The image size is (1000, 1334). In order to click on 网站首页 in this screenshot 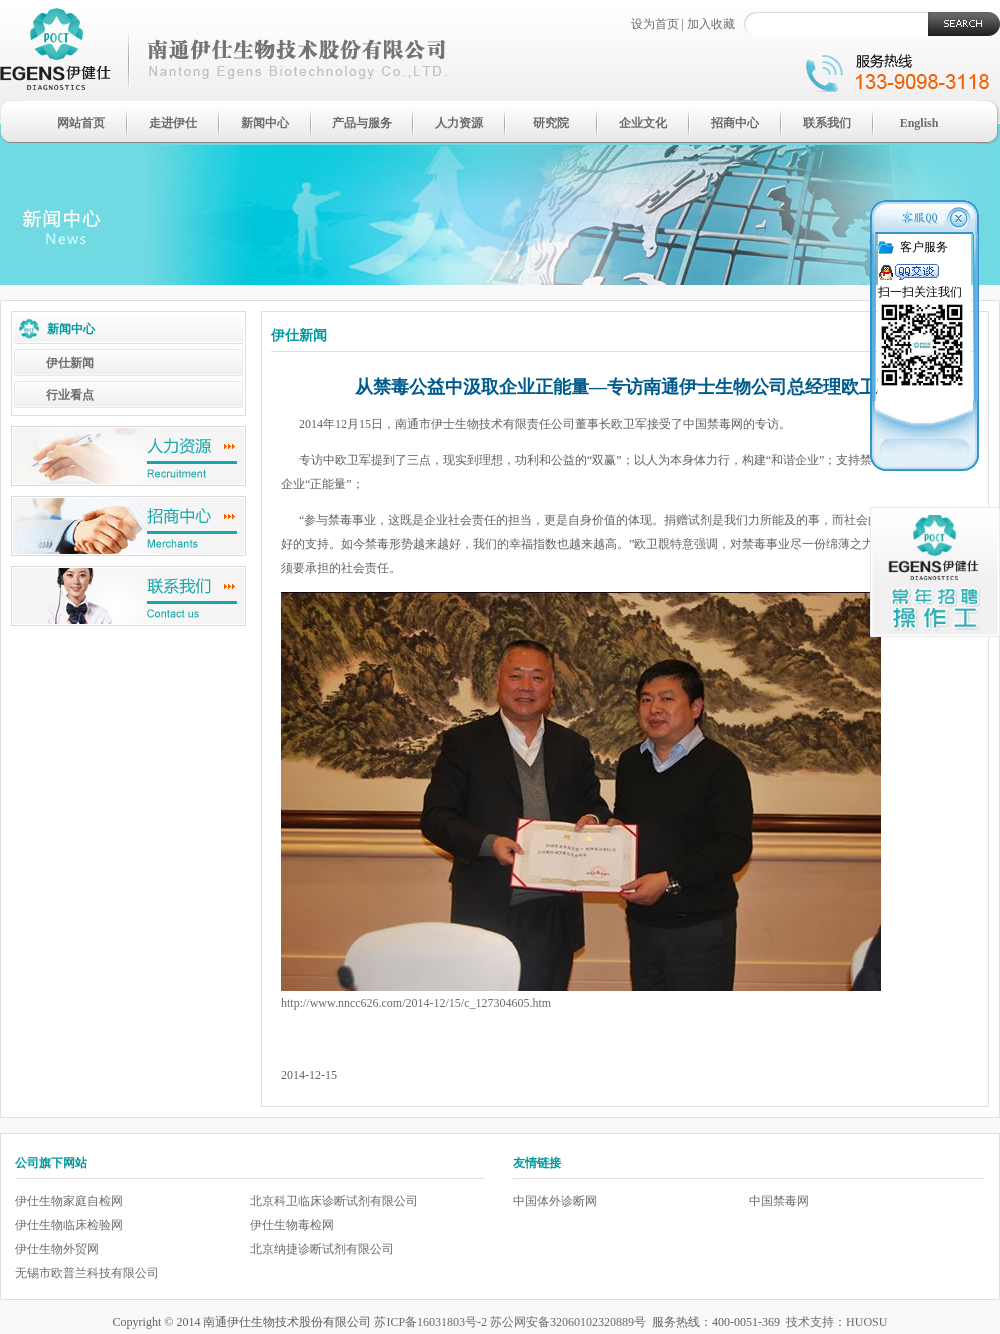, I will do `click(81, 123)`.